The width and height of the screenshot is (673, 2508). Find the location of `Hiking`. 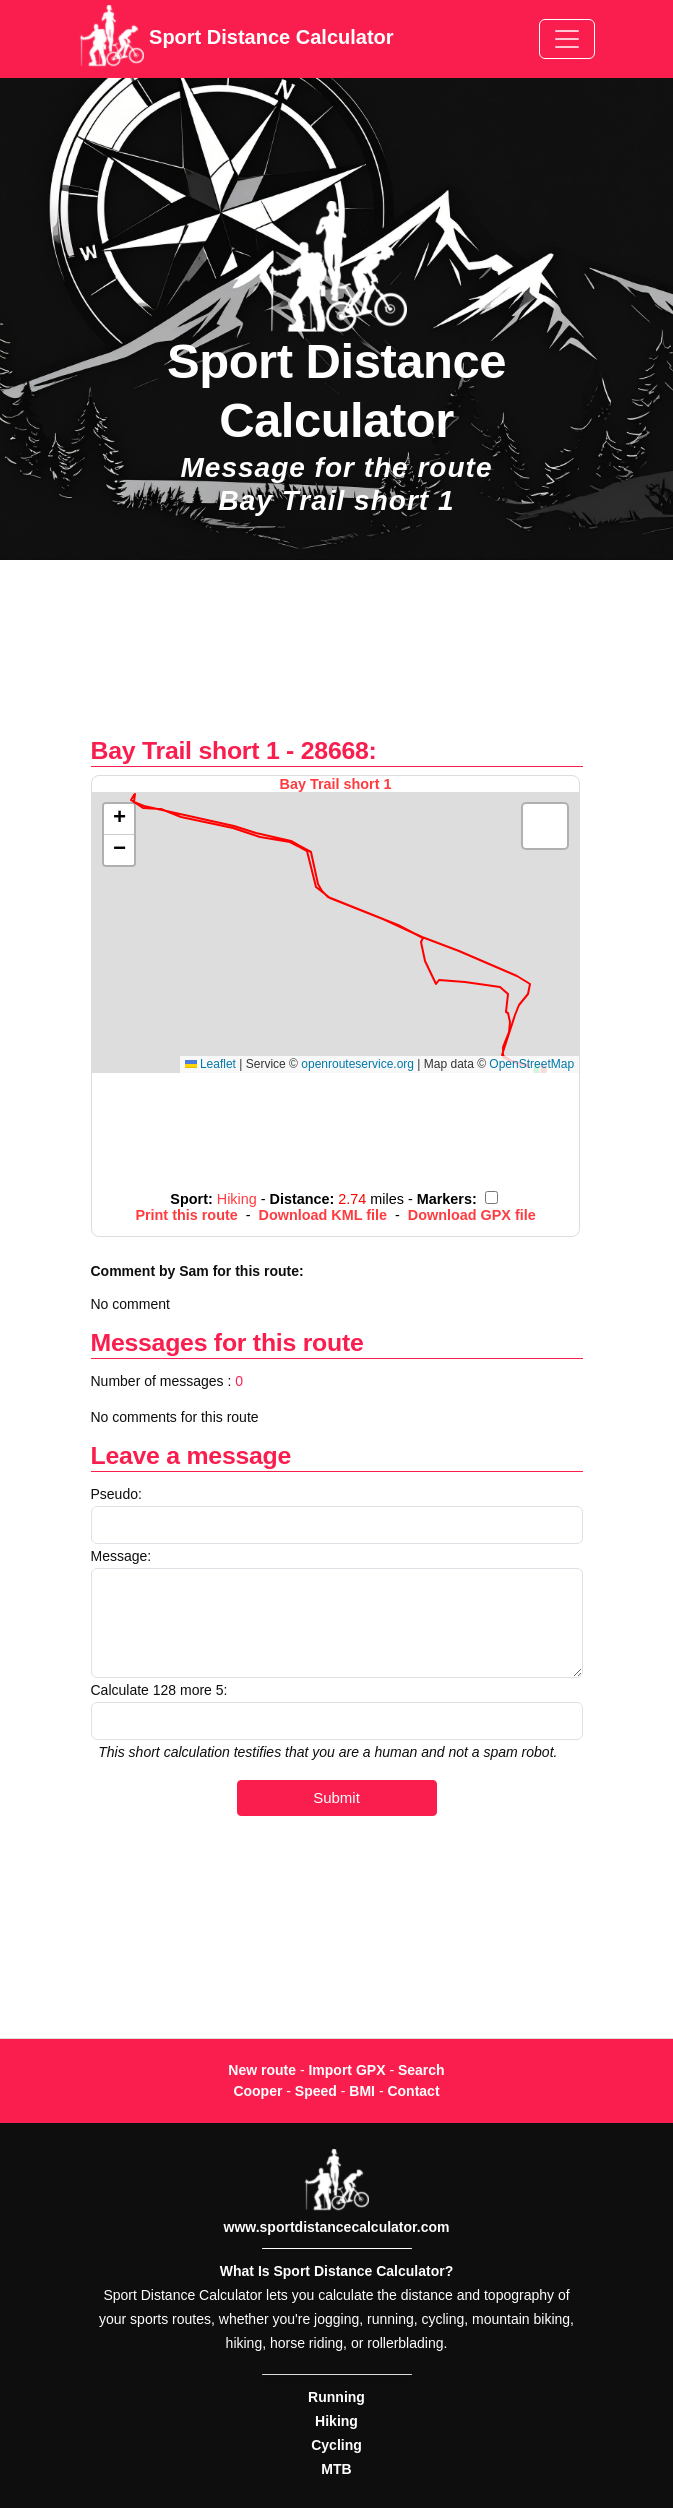

Hiking is located at coordinates (336, 2421).